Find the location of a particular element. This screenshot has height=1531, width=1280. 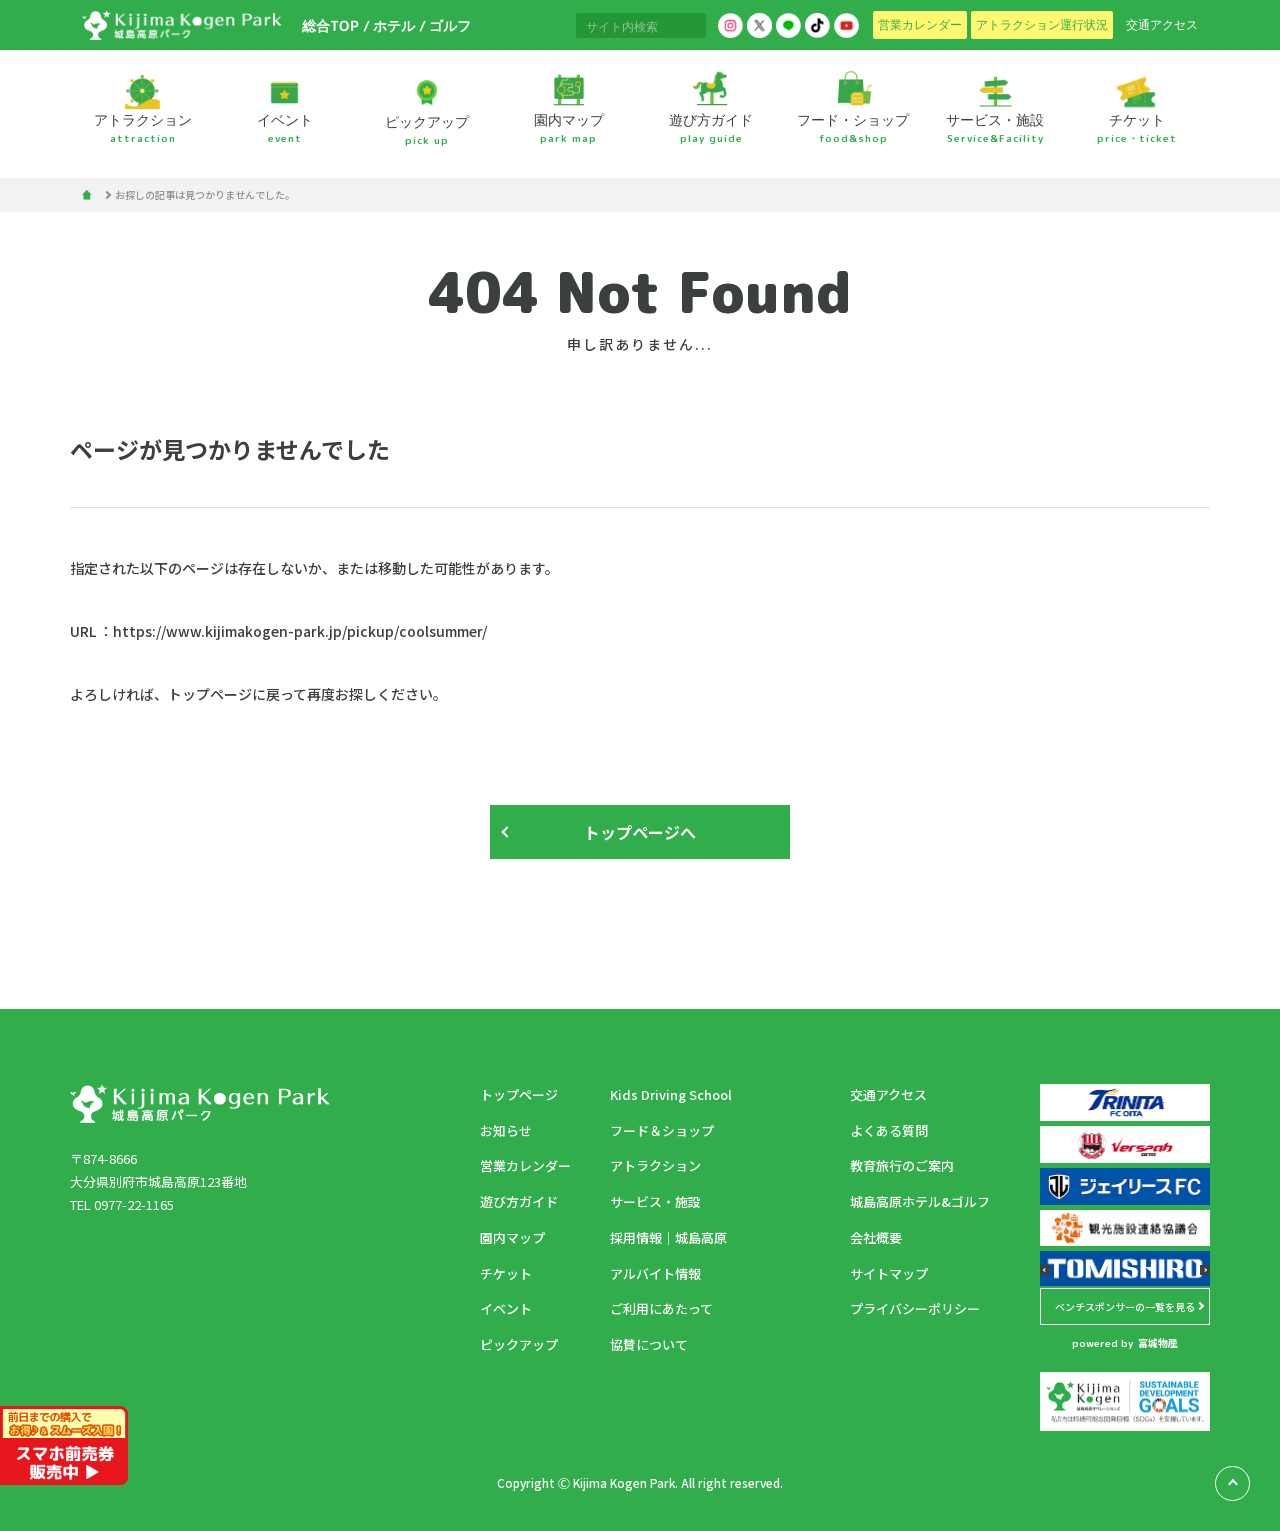

園内マップ is located at coordinates (512, 1237).